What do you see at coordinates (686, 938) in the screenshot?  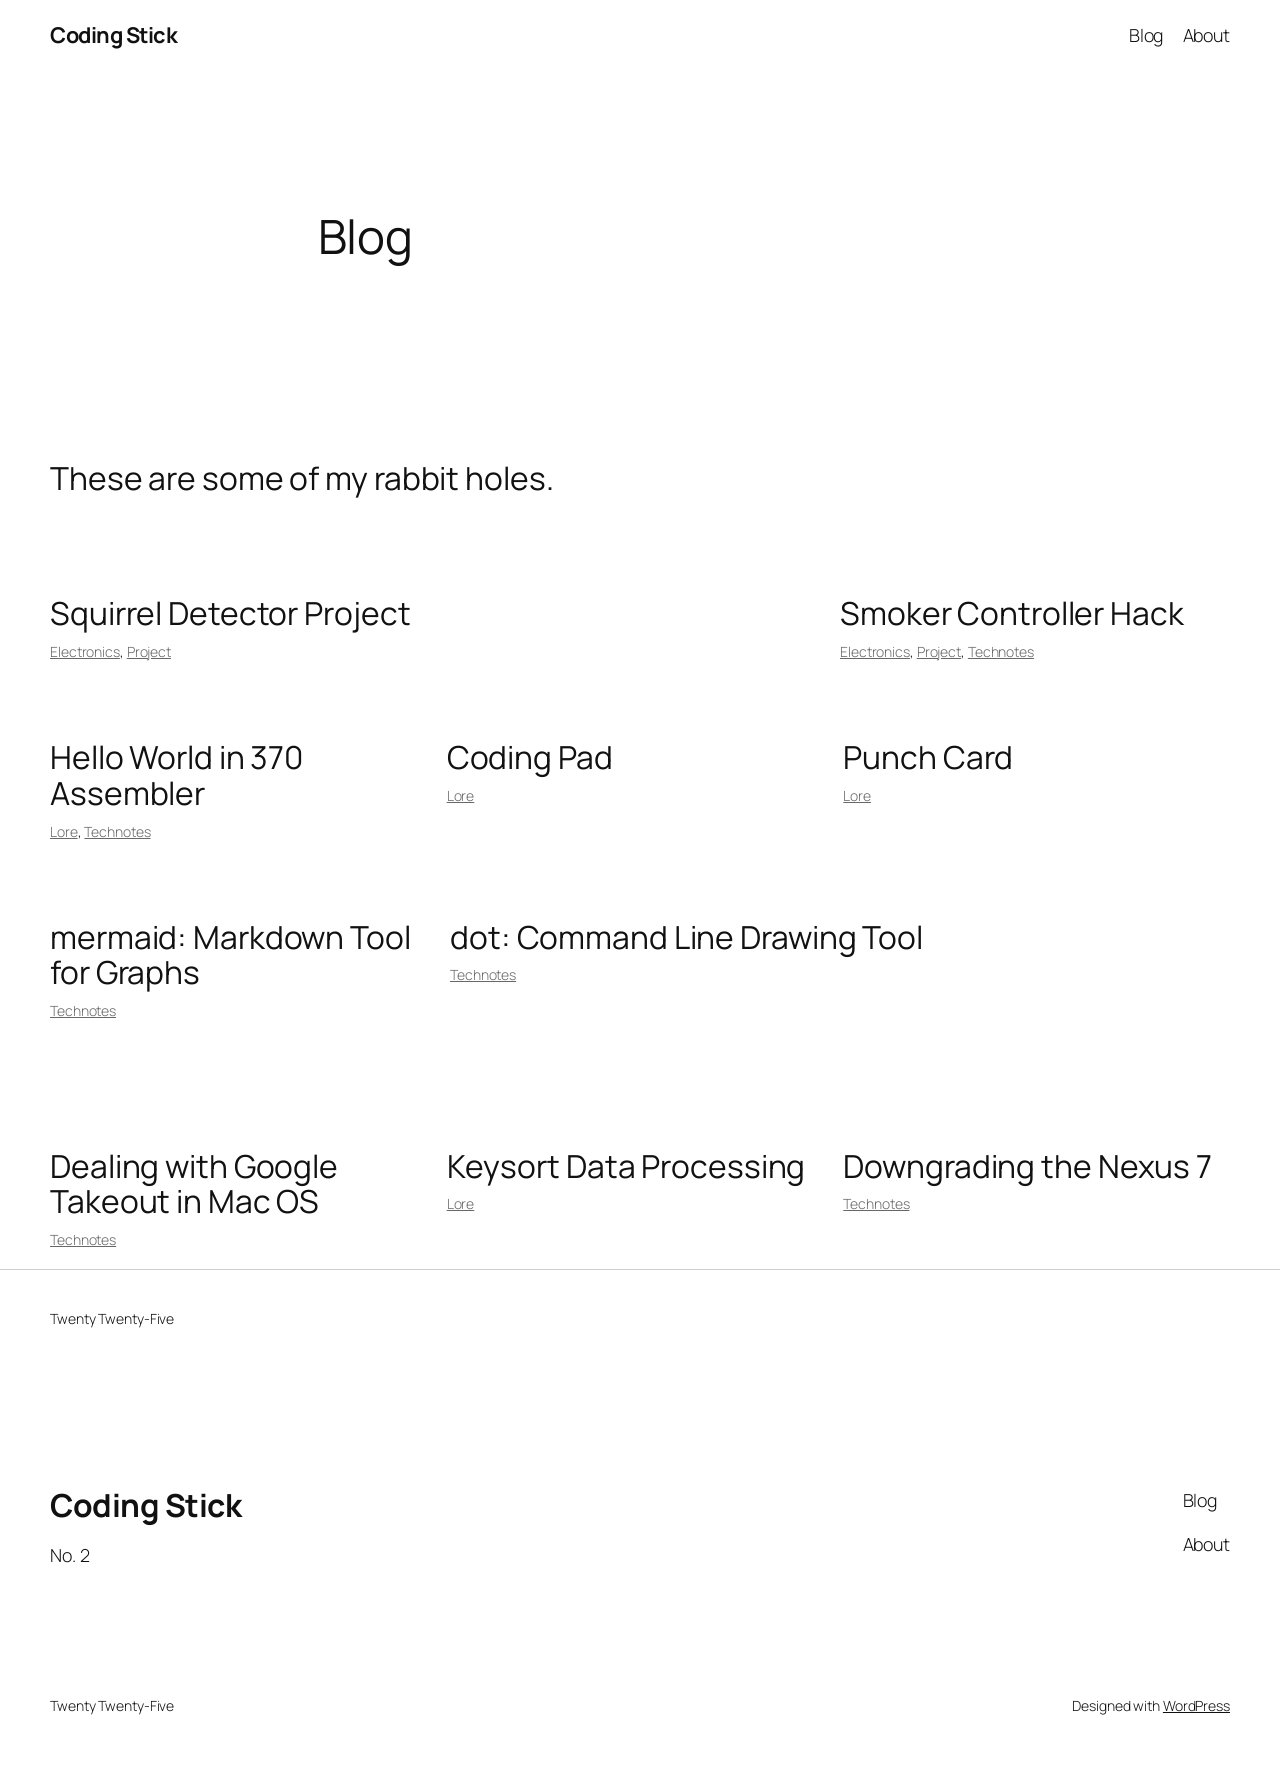 I see `dot: Command Line Drawing Tool` at bounding box center [686, 938].